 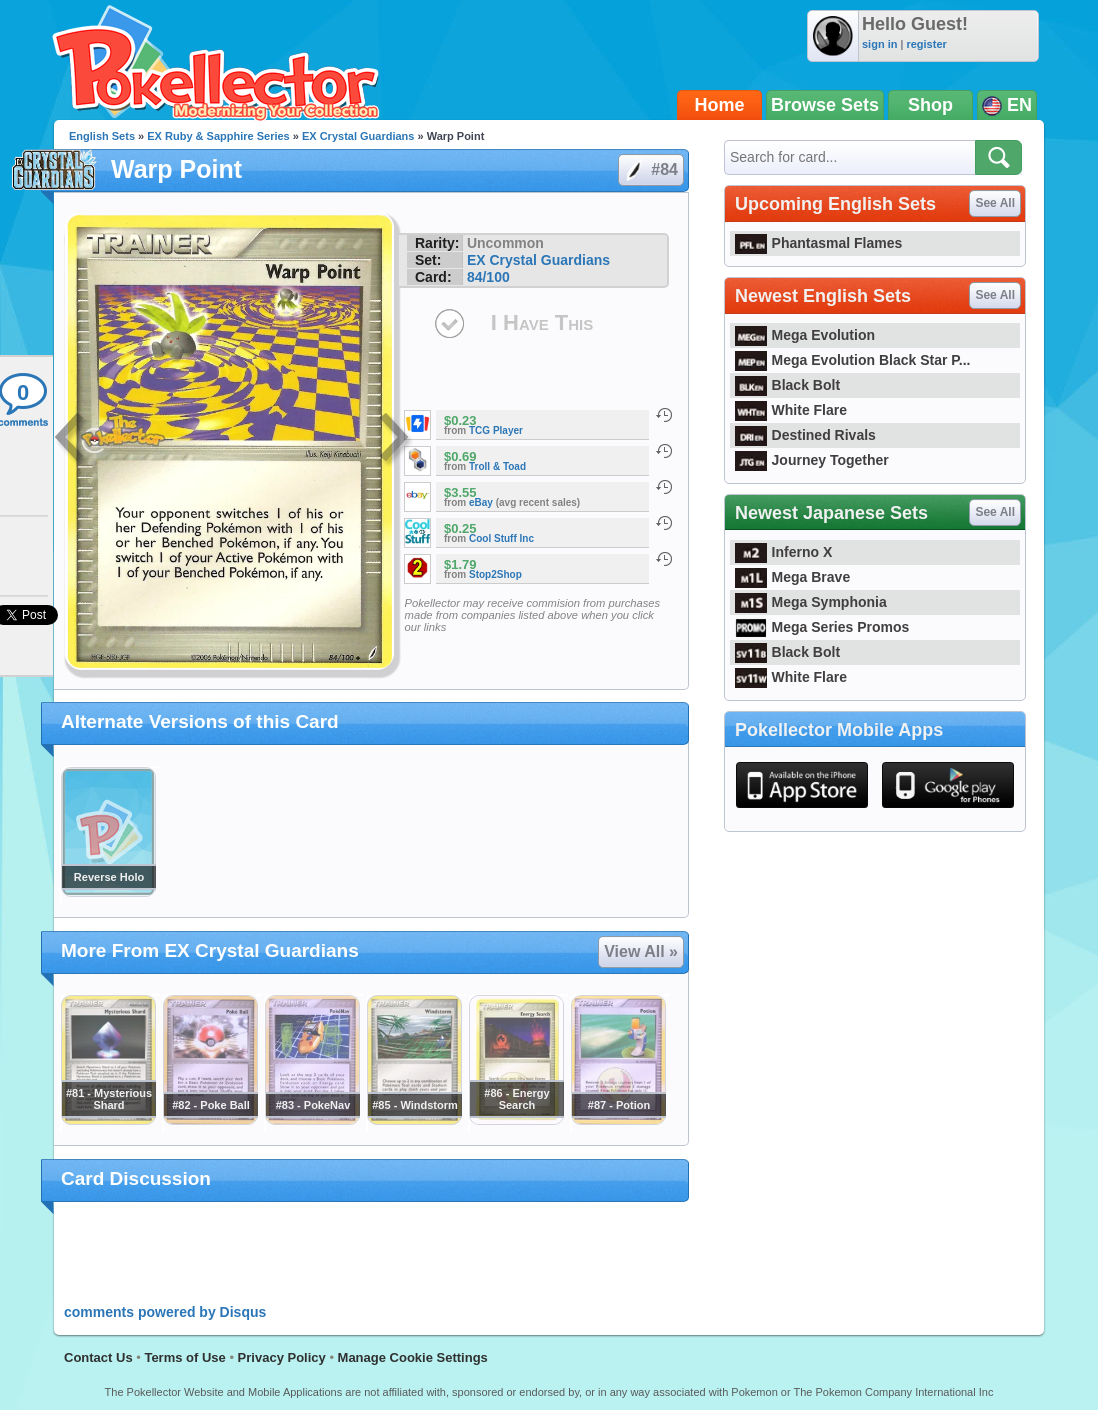 I want to click on Phantasmal Flames, so click(x=818, y=243).